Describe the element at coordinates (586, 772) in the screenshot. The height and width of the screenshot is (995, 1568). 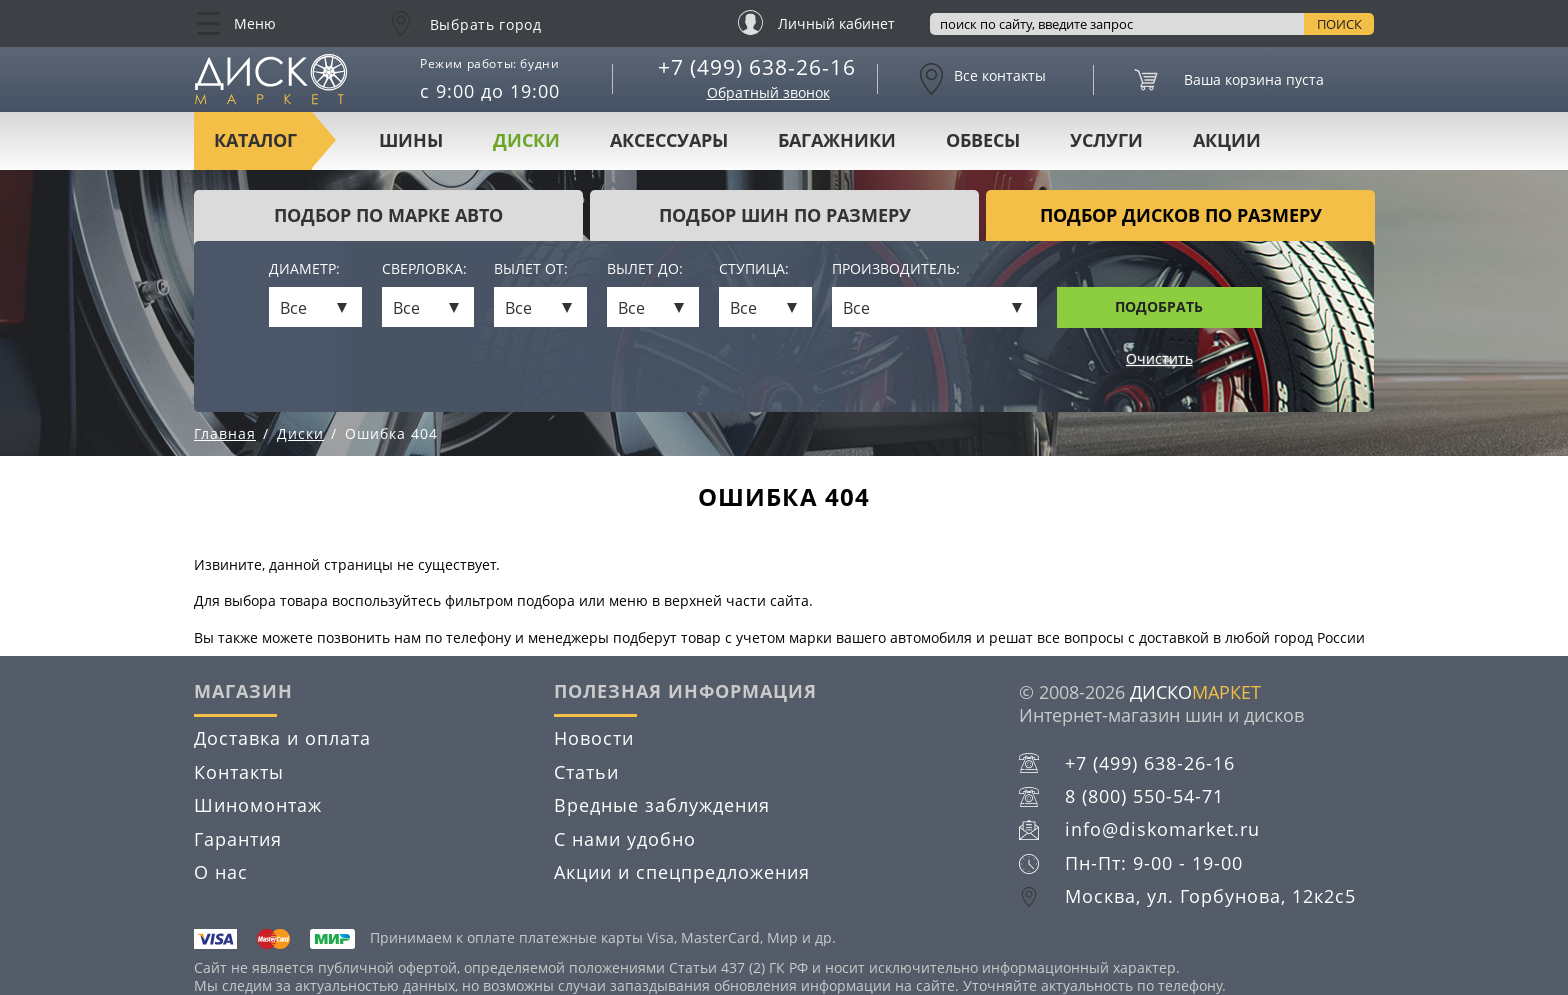
I see `Статьи` at that location.